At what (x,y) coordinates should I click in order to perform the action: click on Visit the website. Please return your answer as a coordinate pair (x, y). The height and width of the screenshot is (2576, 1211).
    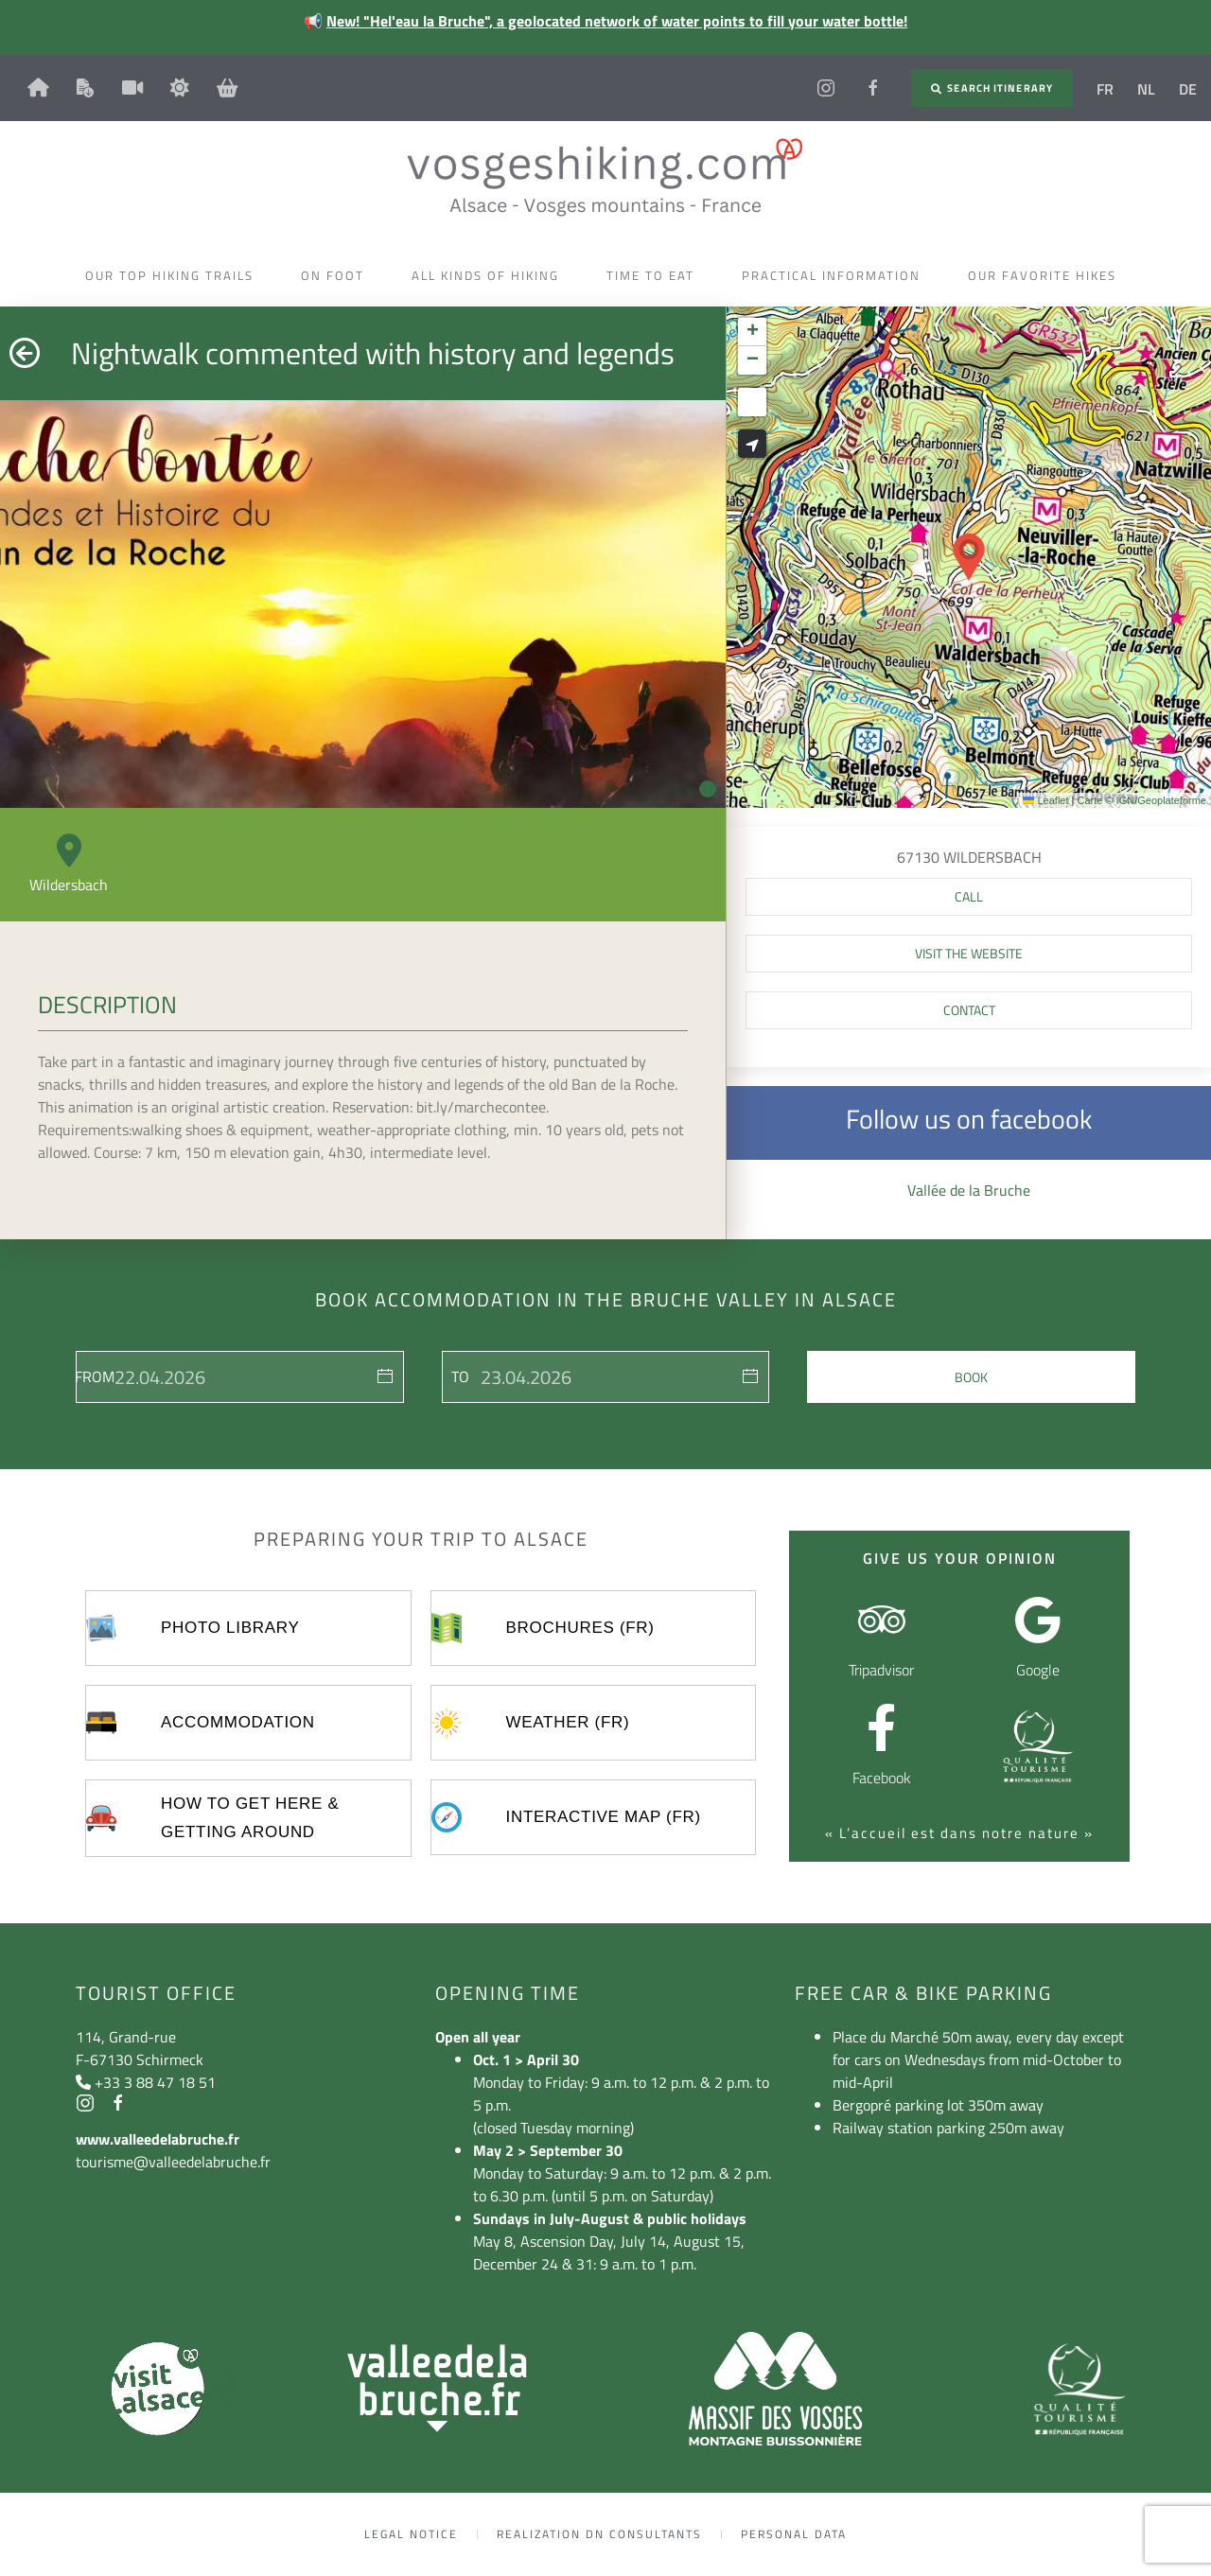
    Looking at the image, I should click on (969, 953).